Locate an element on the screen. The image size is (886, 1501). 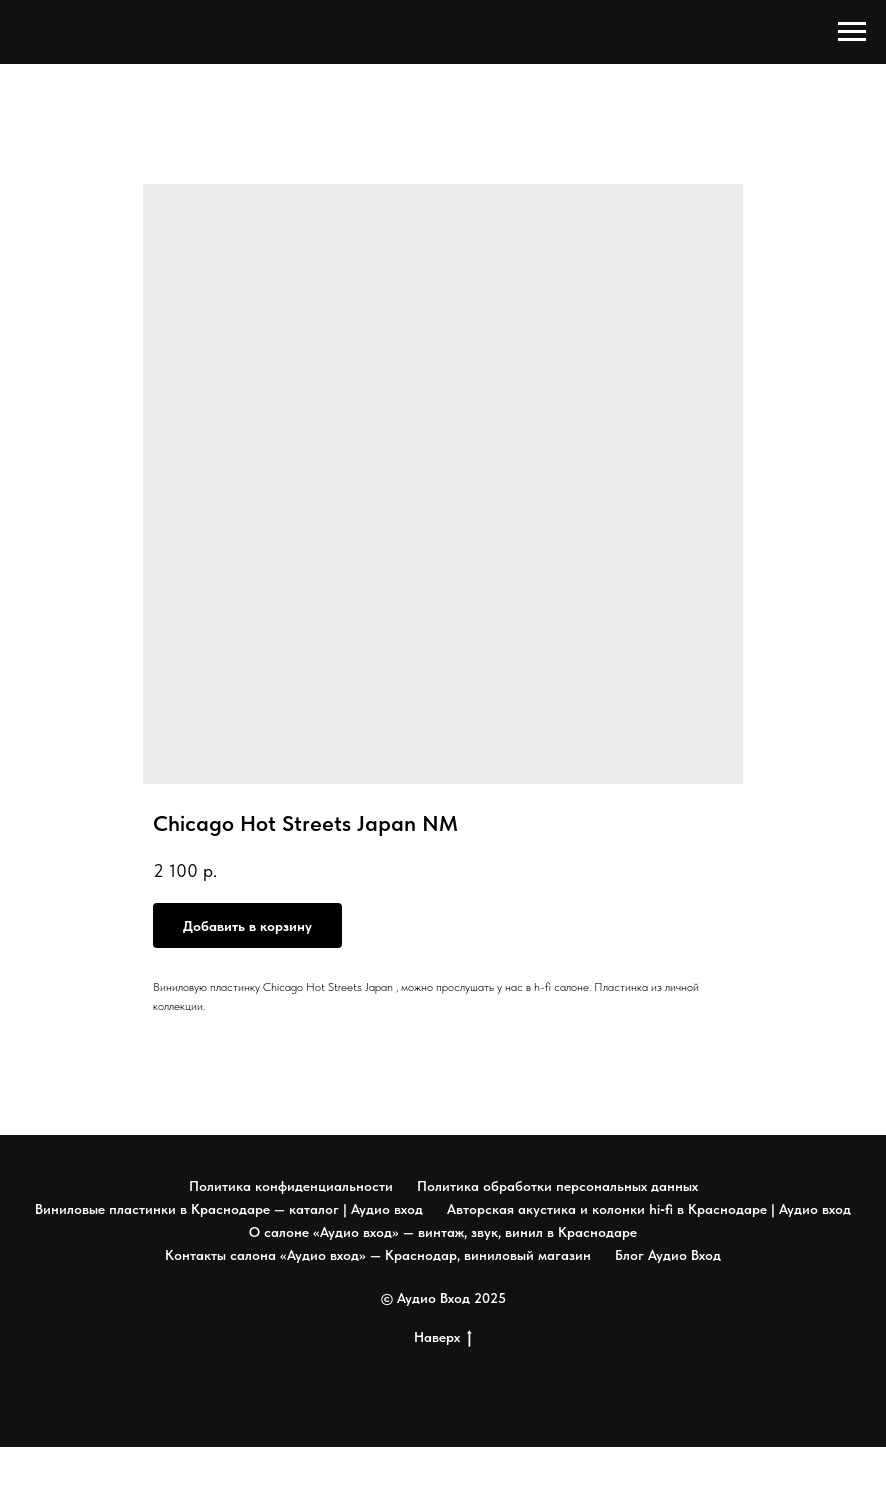
Виниловые пластинки в Краснодаре — каталог | Аудио вход is located at coordinates (229, 1209).